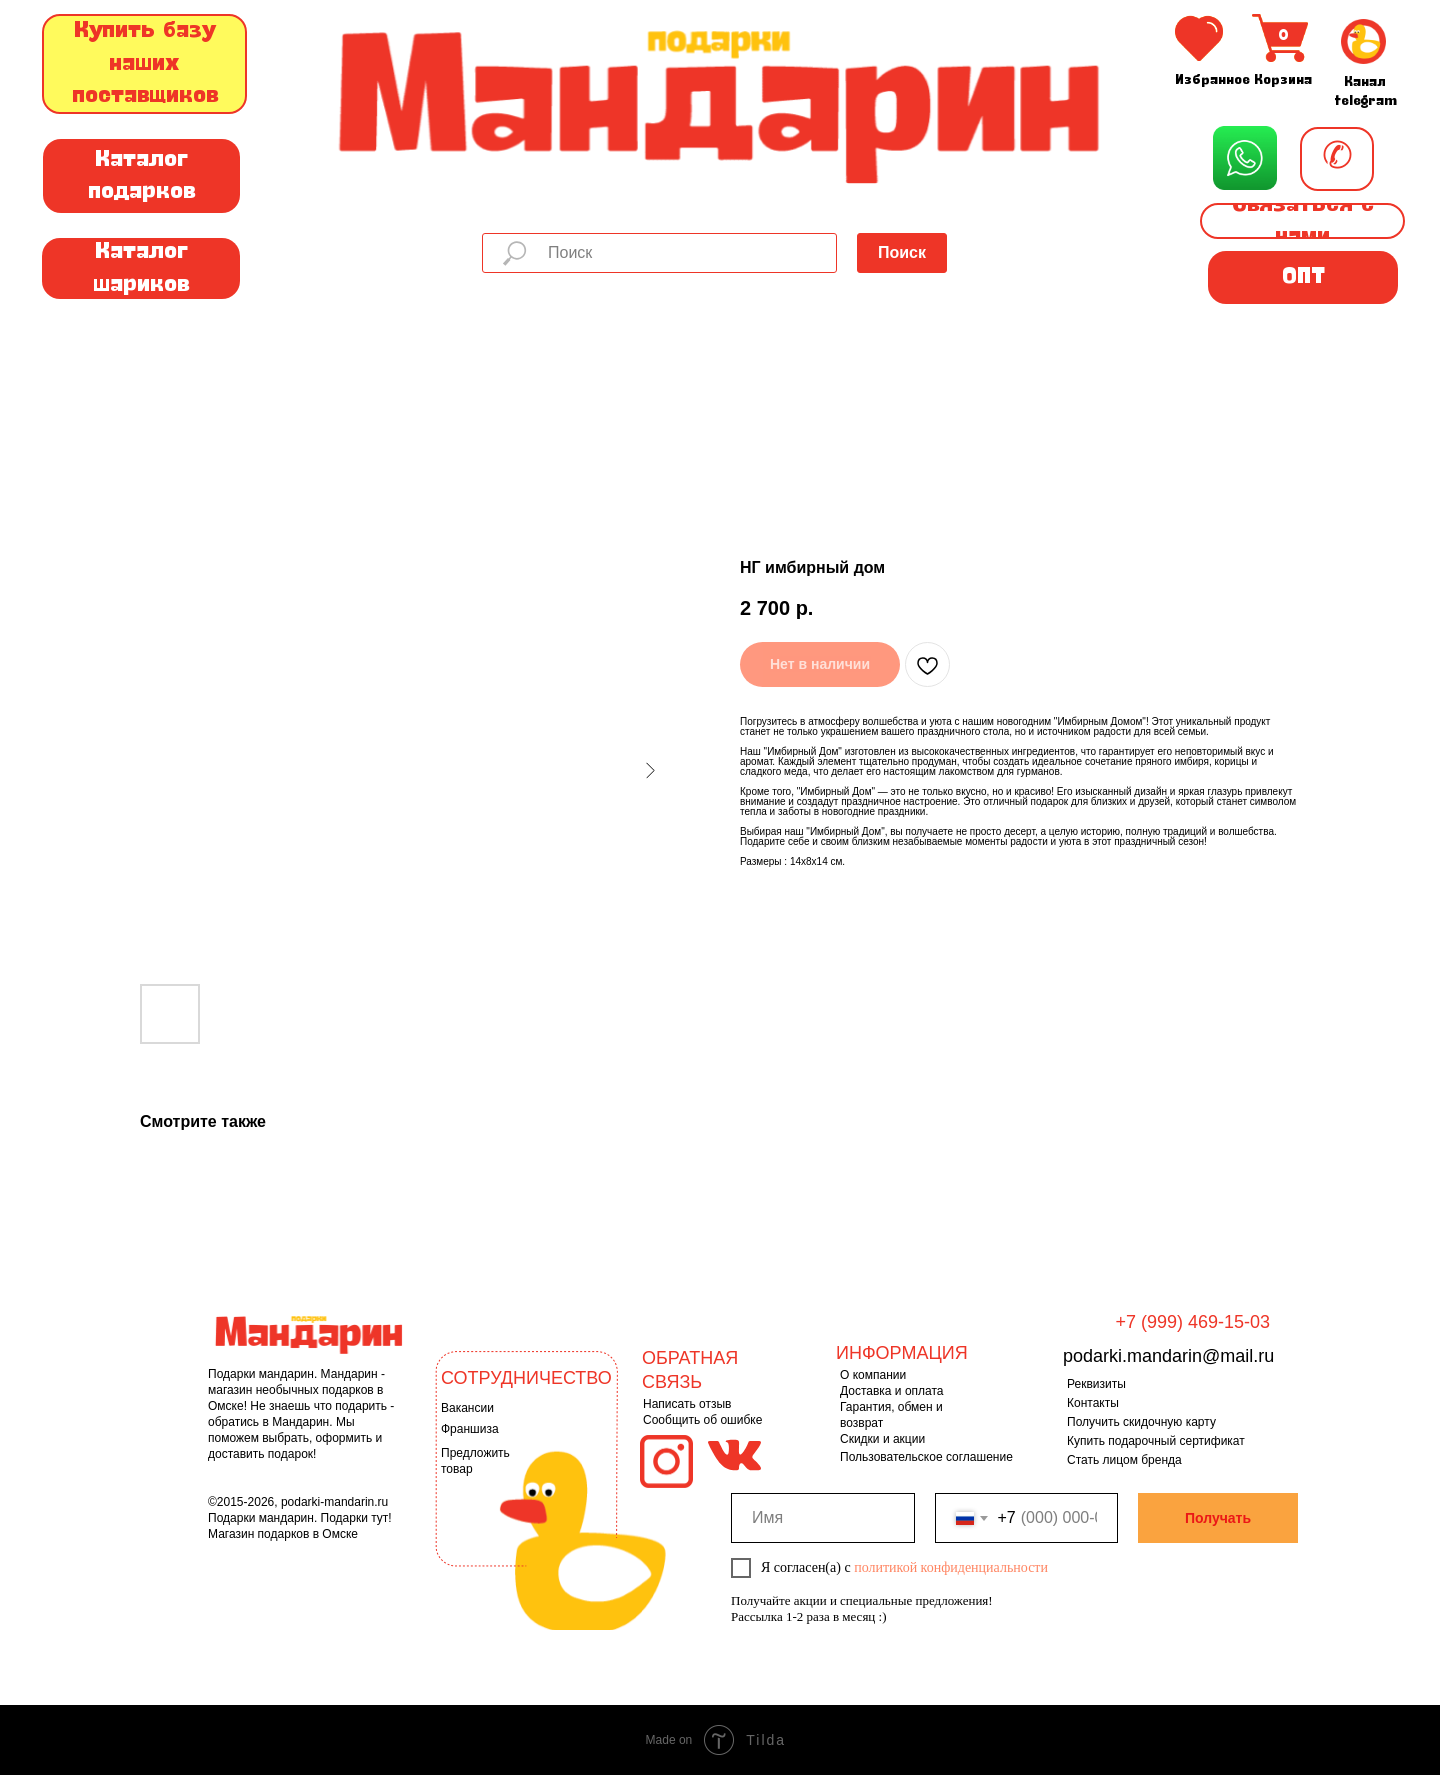 This screenshot has height=1775, width=1440. Describe the element at coordinates (892, 1391) in the screenshot. I see `Доставка и оплата` at that location.